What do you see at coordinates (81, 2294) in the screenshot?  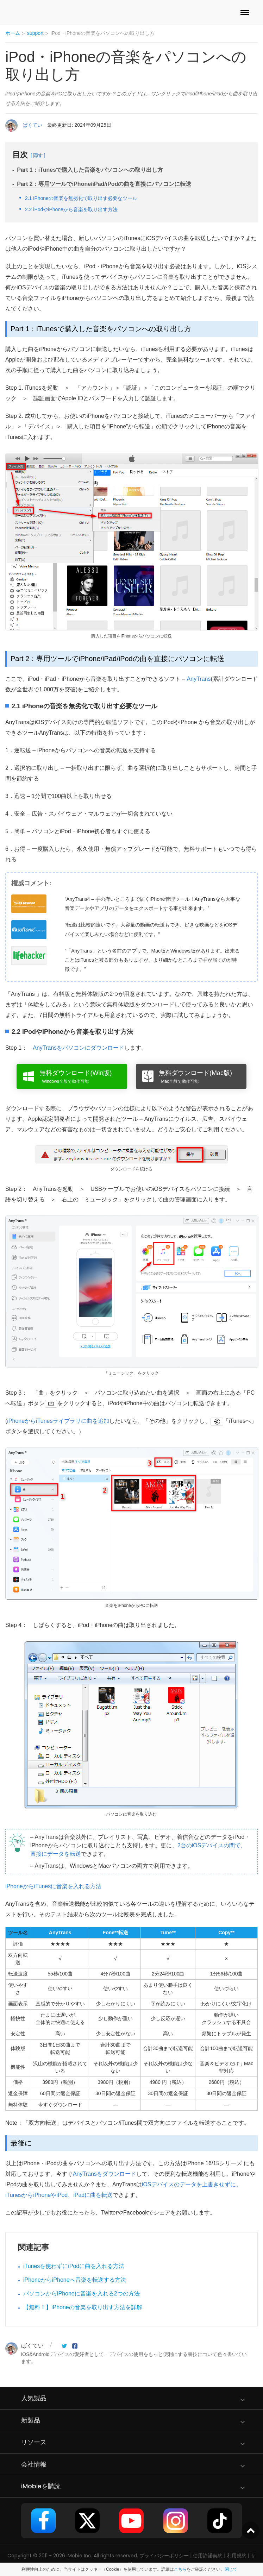 I see `パソコンからiPhoneに音楽を入れる2つの方法` at bounding box center [81, 2294].